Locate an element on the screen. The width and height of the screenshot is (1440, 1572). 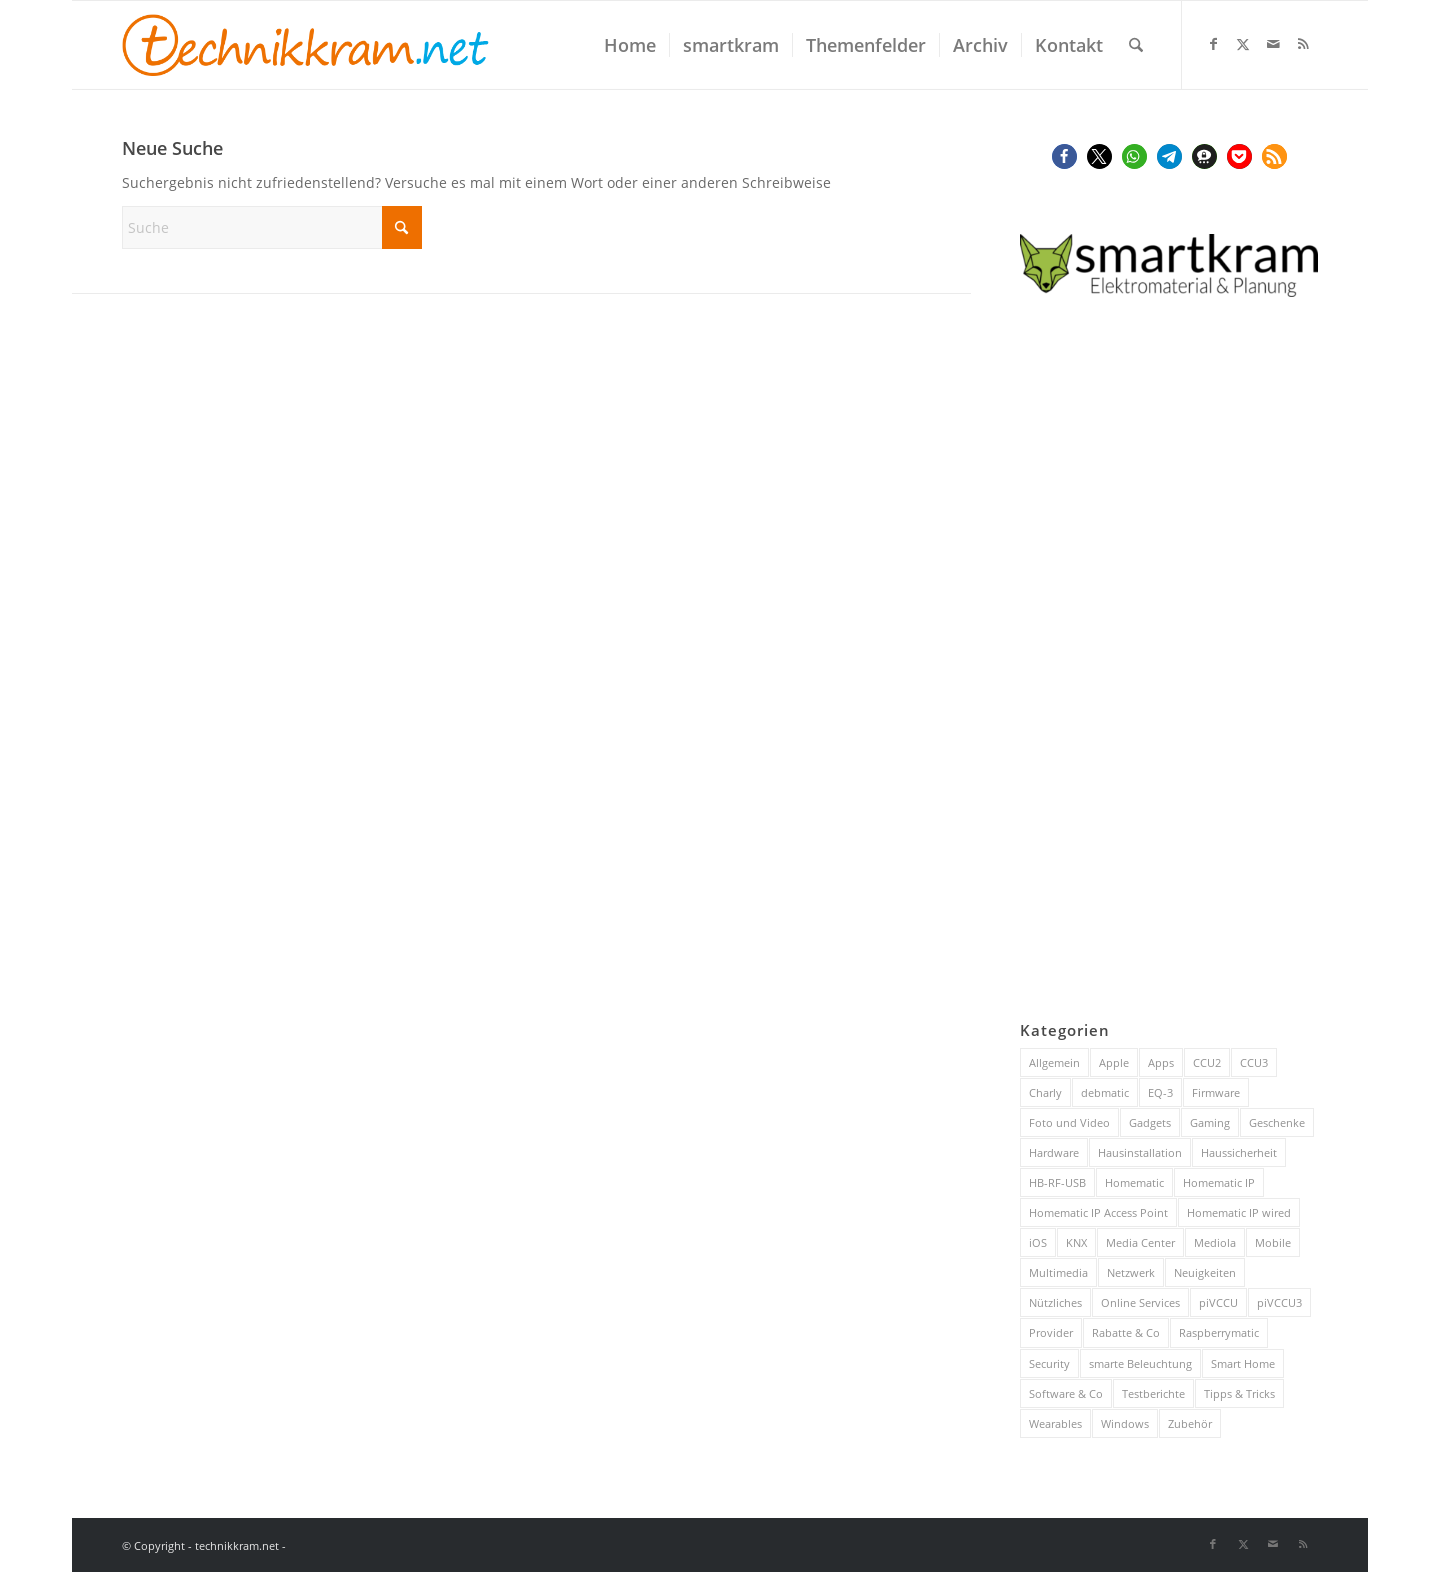
Apple [Apple (216 Einträge)] is located at coordinates (1114, 1062).